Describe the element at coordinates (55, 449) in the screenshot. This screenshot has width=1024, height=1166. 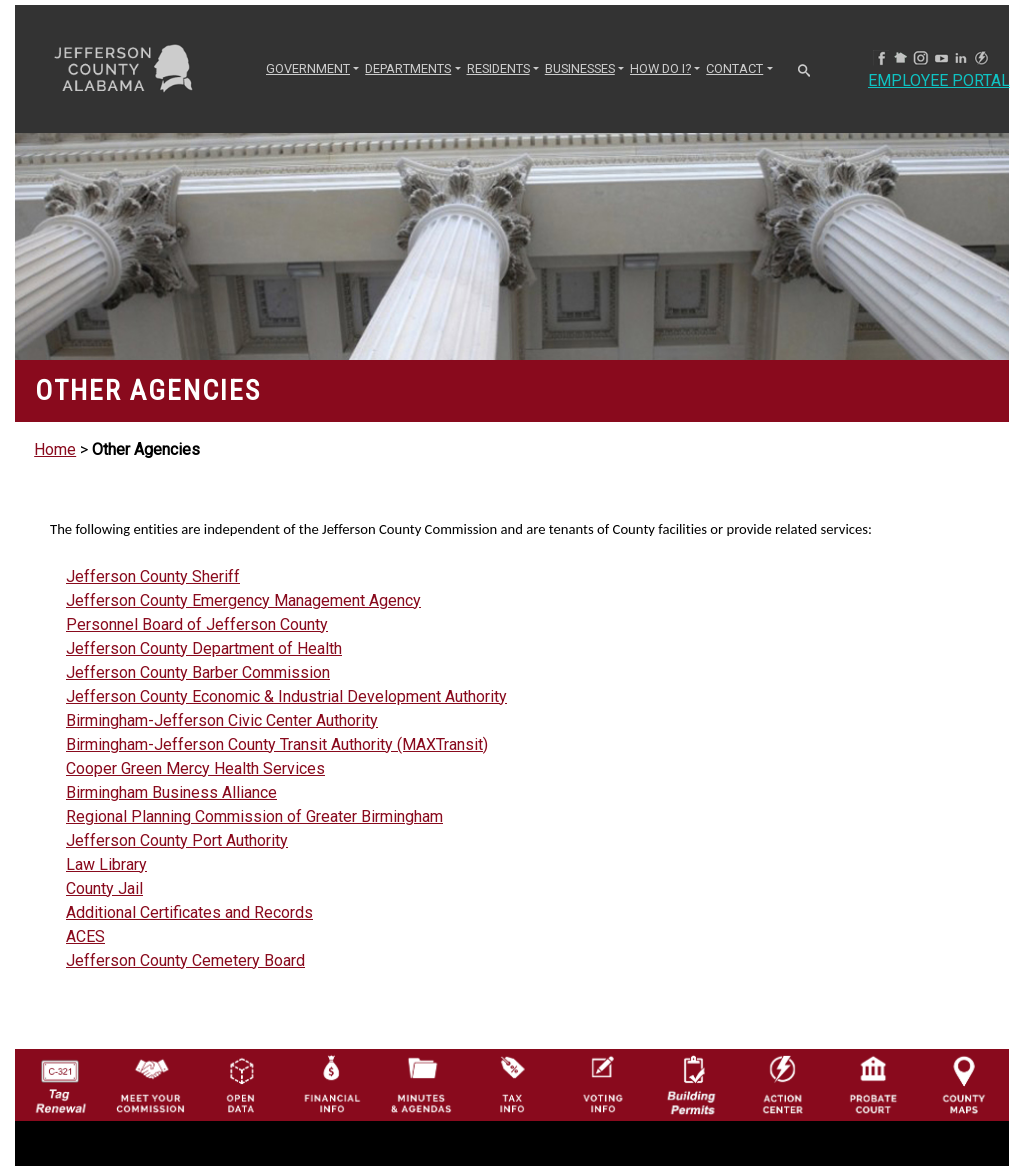
I see `Home` at that location.